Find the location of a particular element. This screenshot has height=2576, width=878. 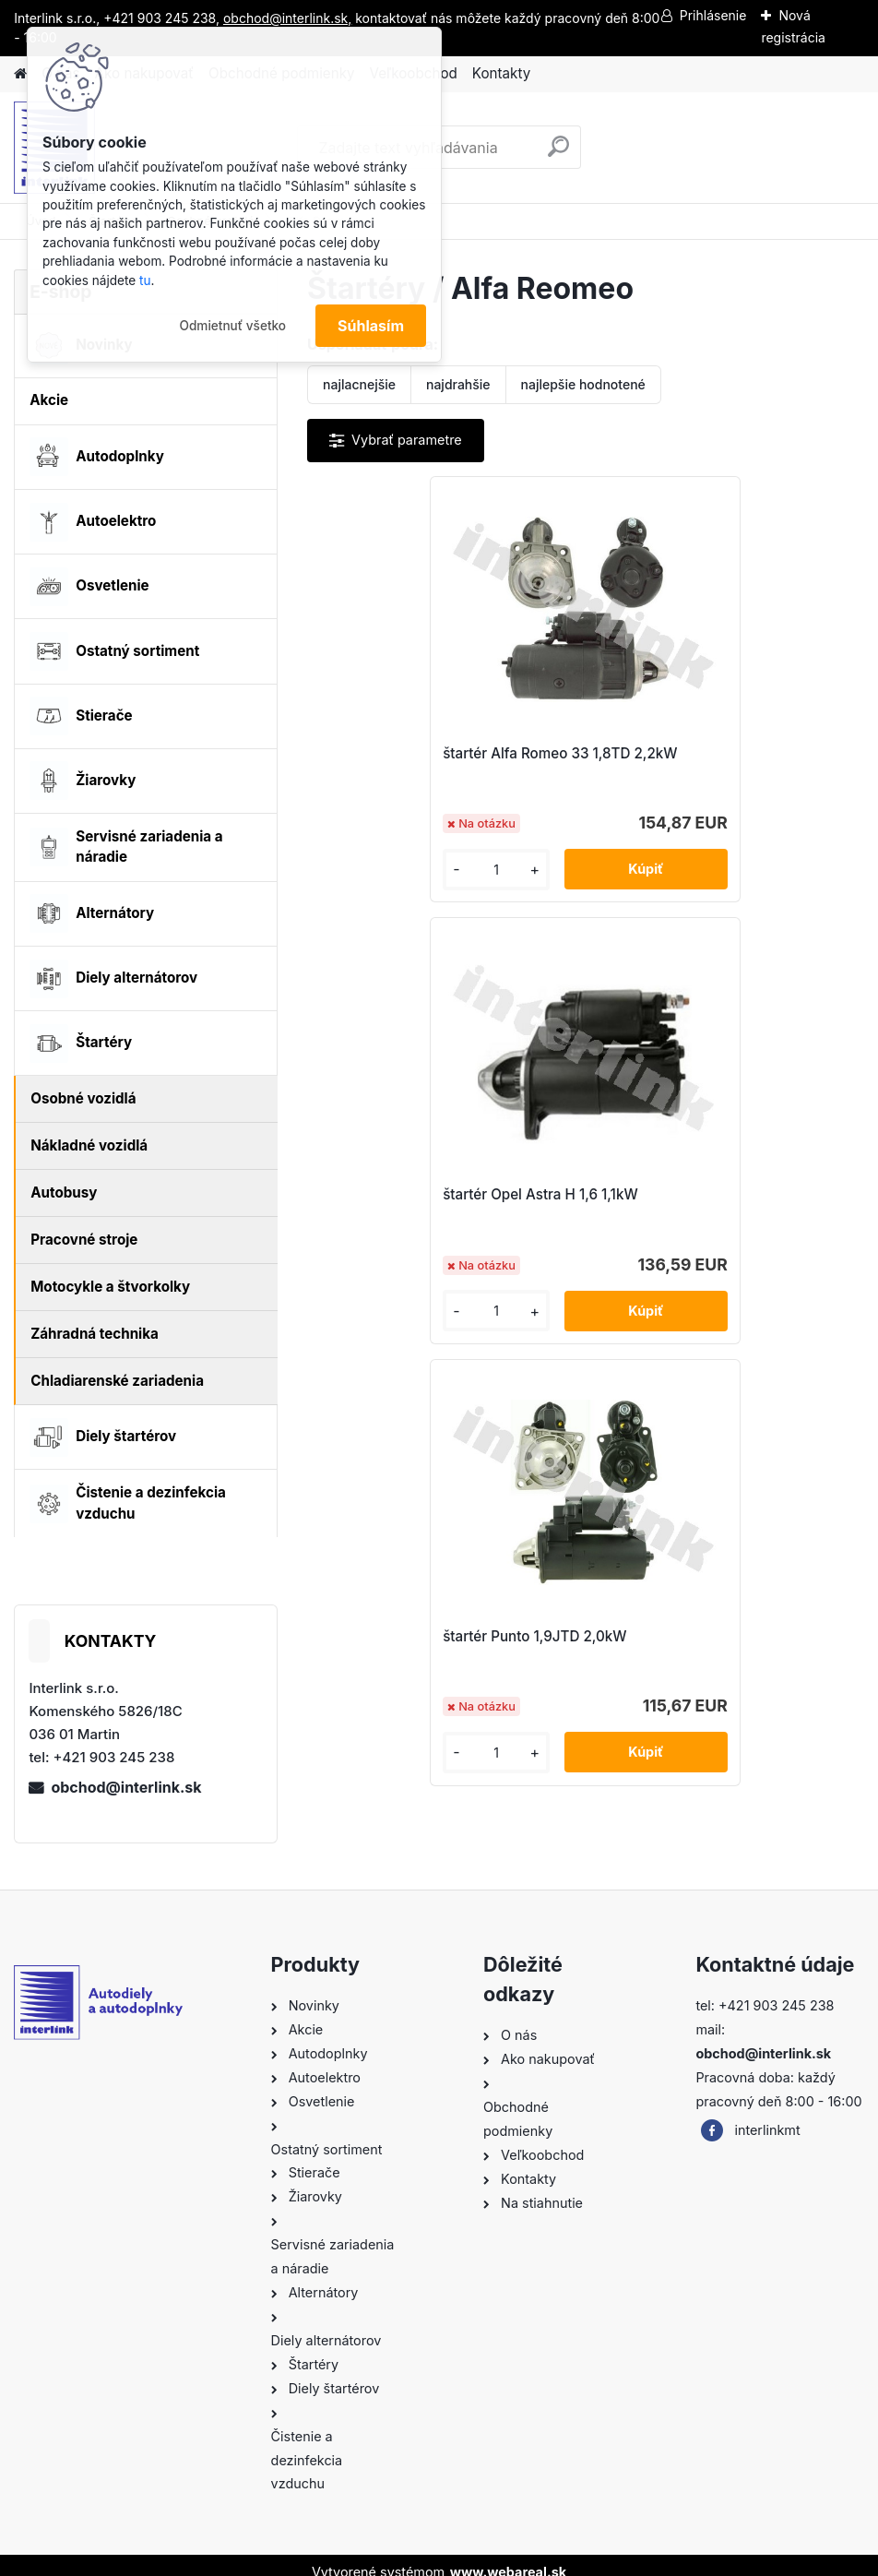

Súhlasím is located at coordinates (371, 325).